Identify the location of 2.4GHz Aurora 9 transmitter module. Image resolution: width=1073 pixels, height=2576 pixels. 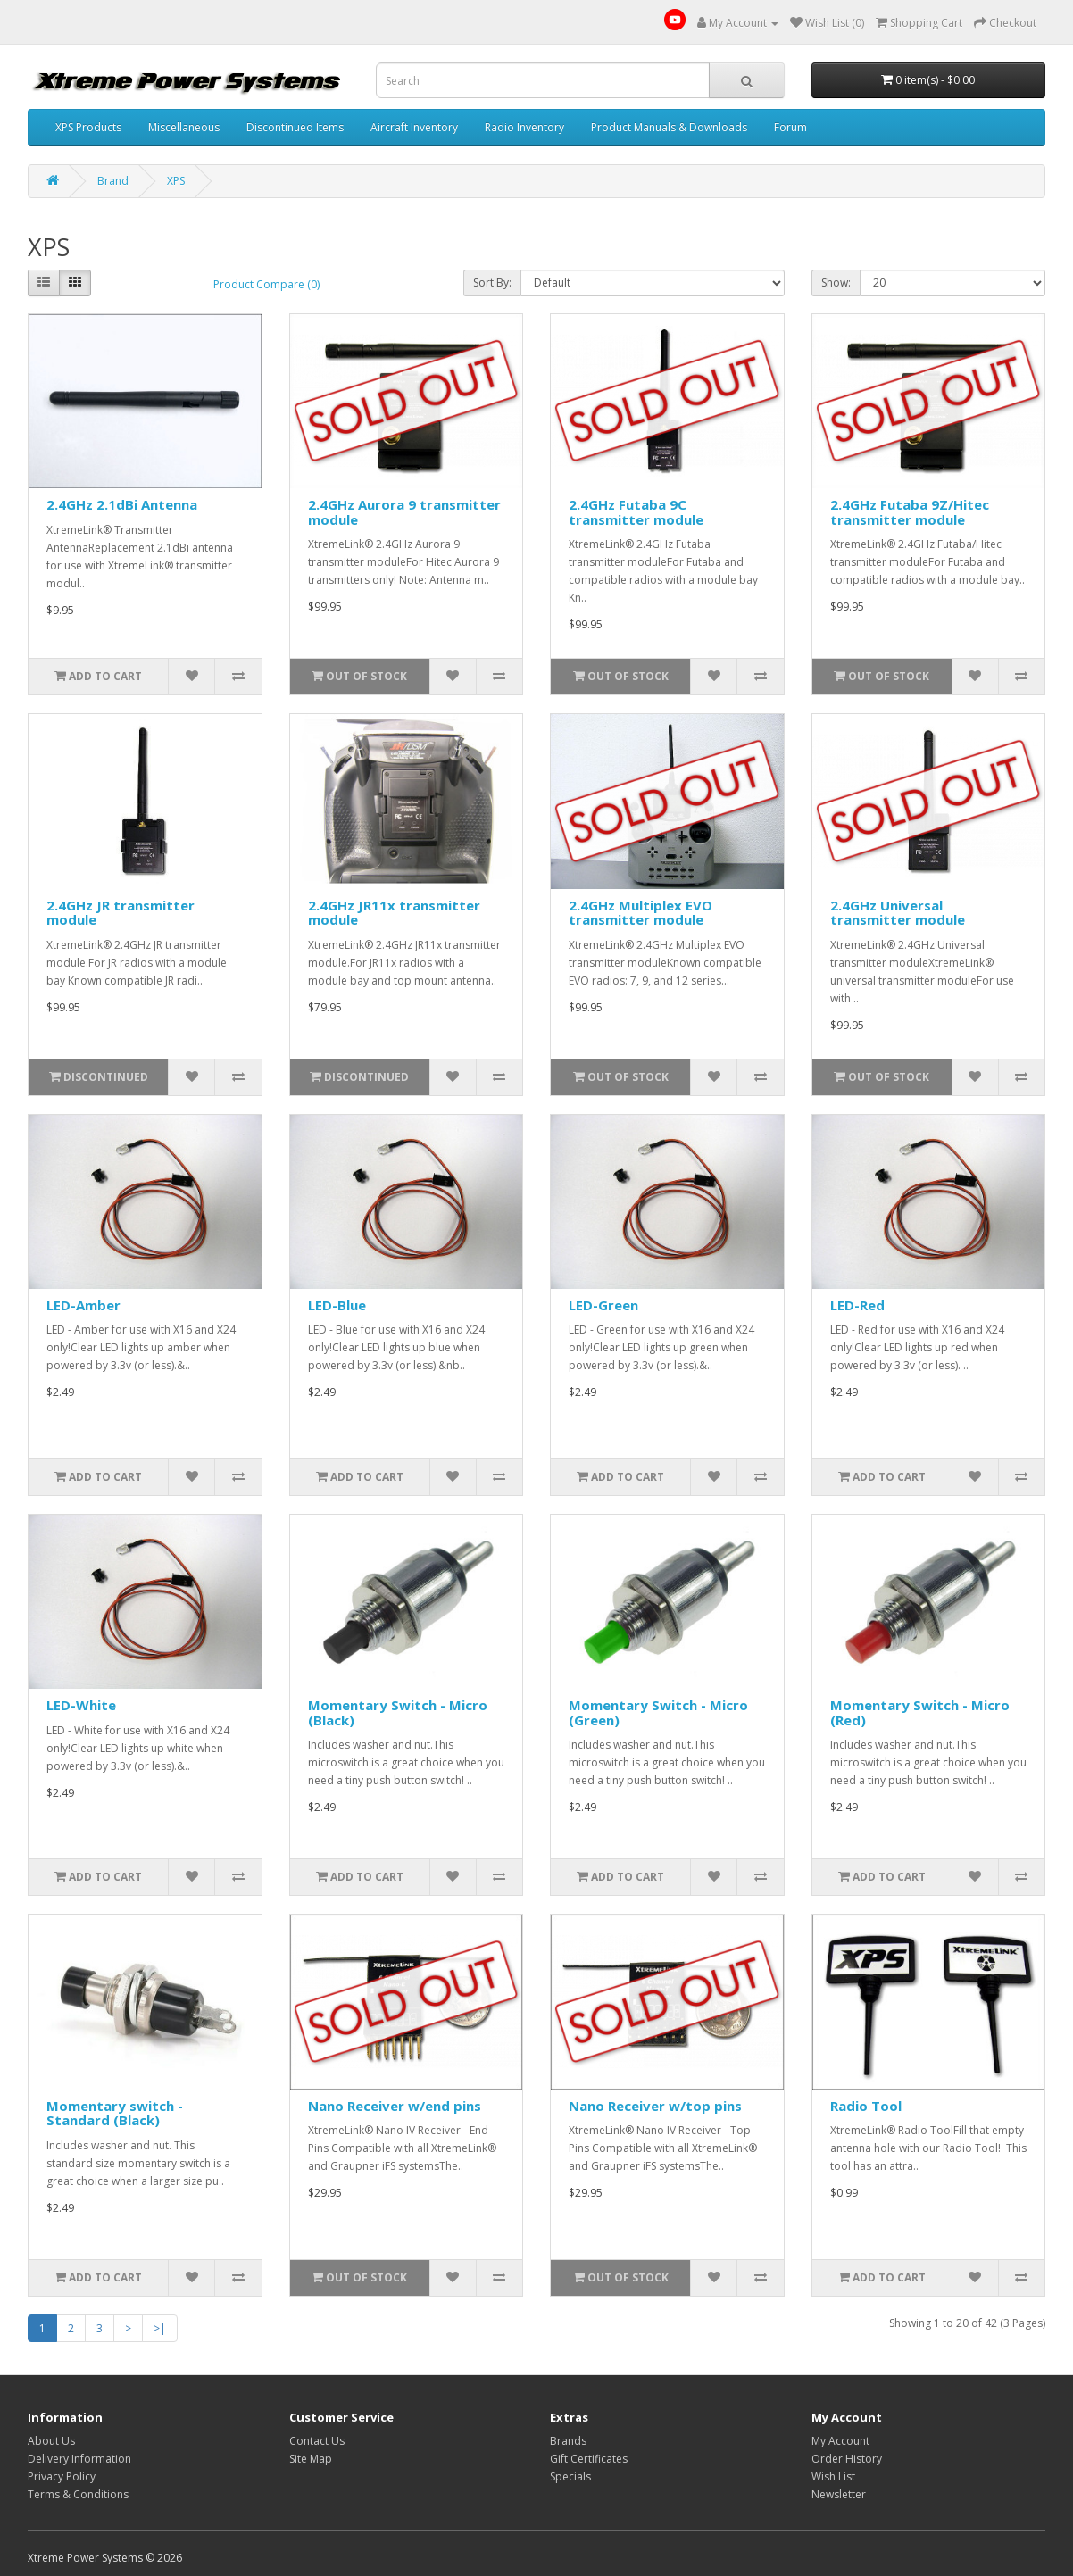
(404, 511).